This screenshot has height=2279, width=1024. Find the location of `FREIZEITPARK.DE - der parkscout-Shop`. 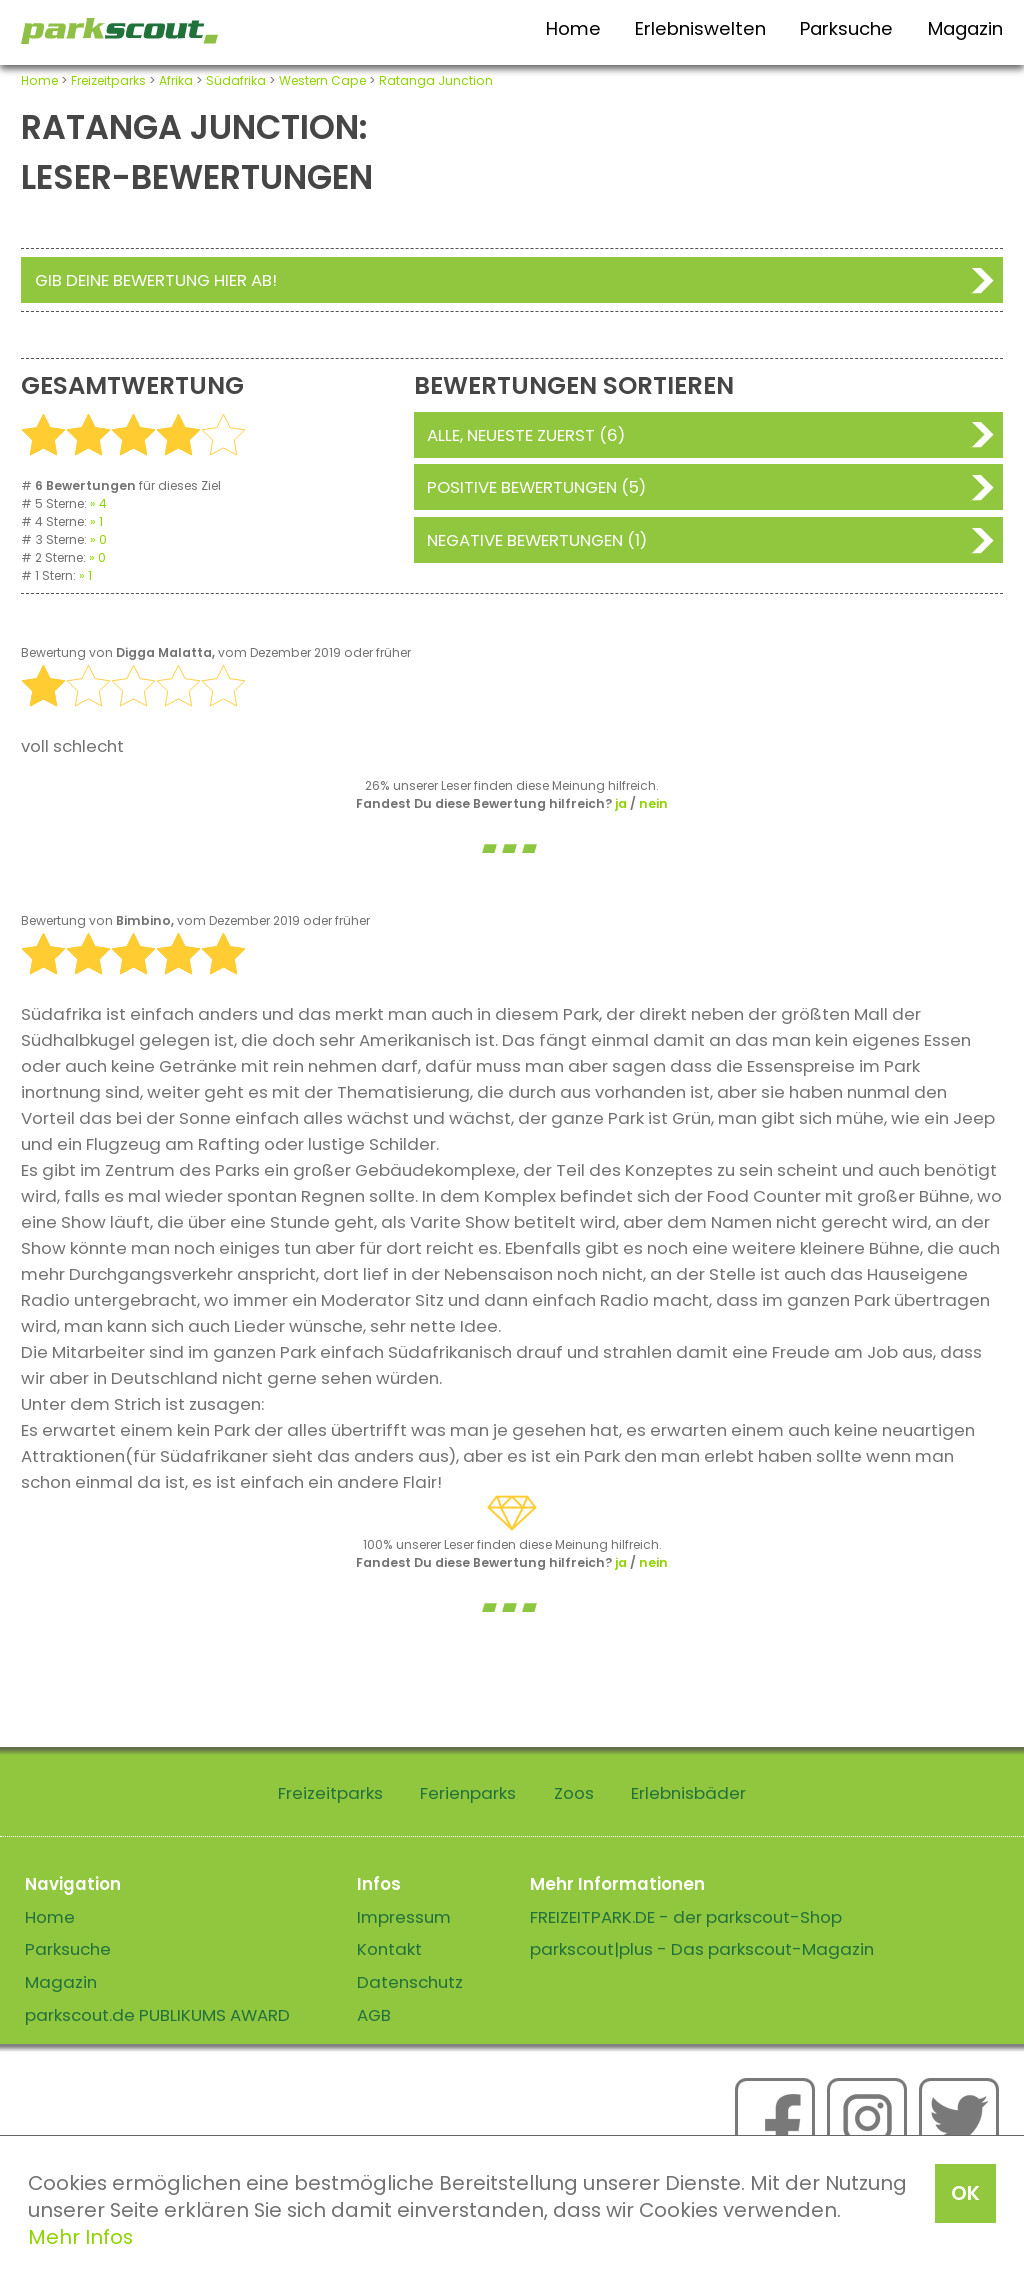

FREIZEITPARK.DE - der parkscout-Shop is located at coordinates (686, 1917).